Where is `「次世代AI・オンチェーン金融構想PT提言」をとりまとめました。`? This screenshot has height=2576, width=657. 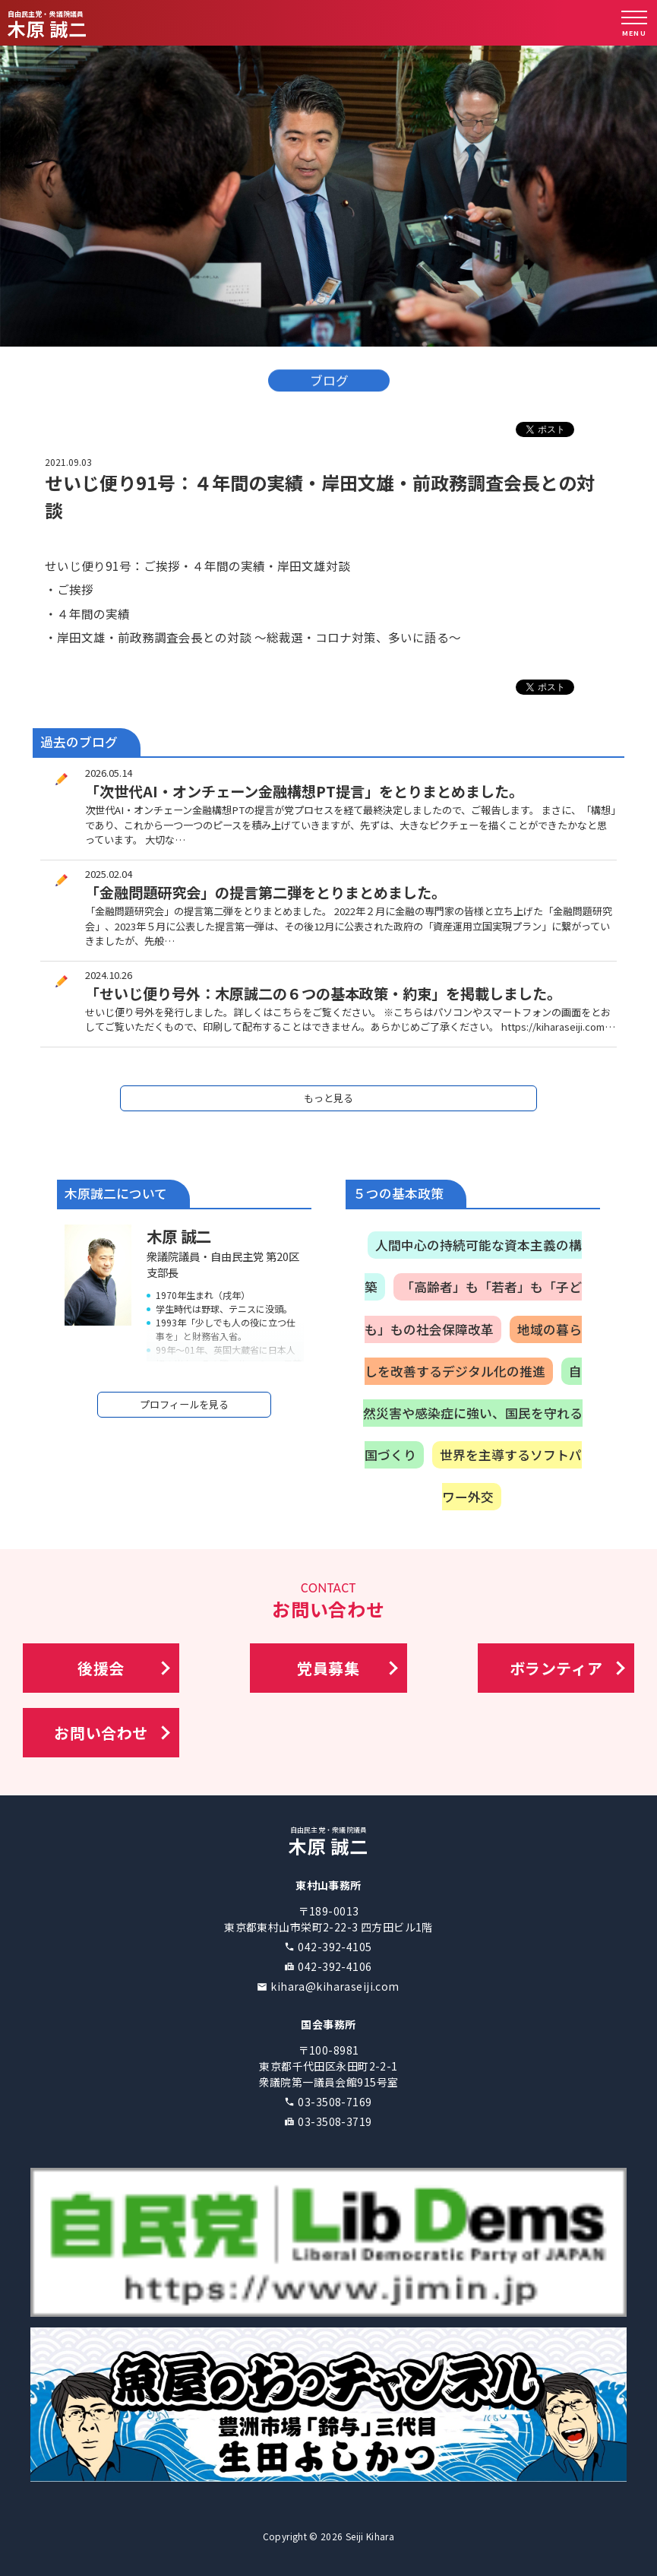 「次世代AI・オンチェーン金融構想PT提言」をとりまとめました。 is located at coordinates (304, 791).